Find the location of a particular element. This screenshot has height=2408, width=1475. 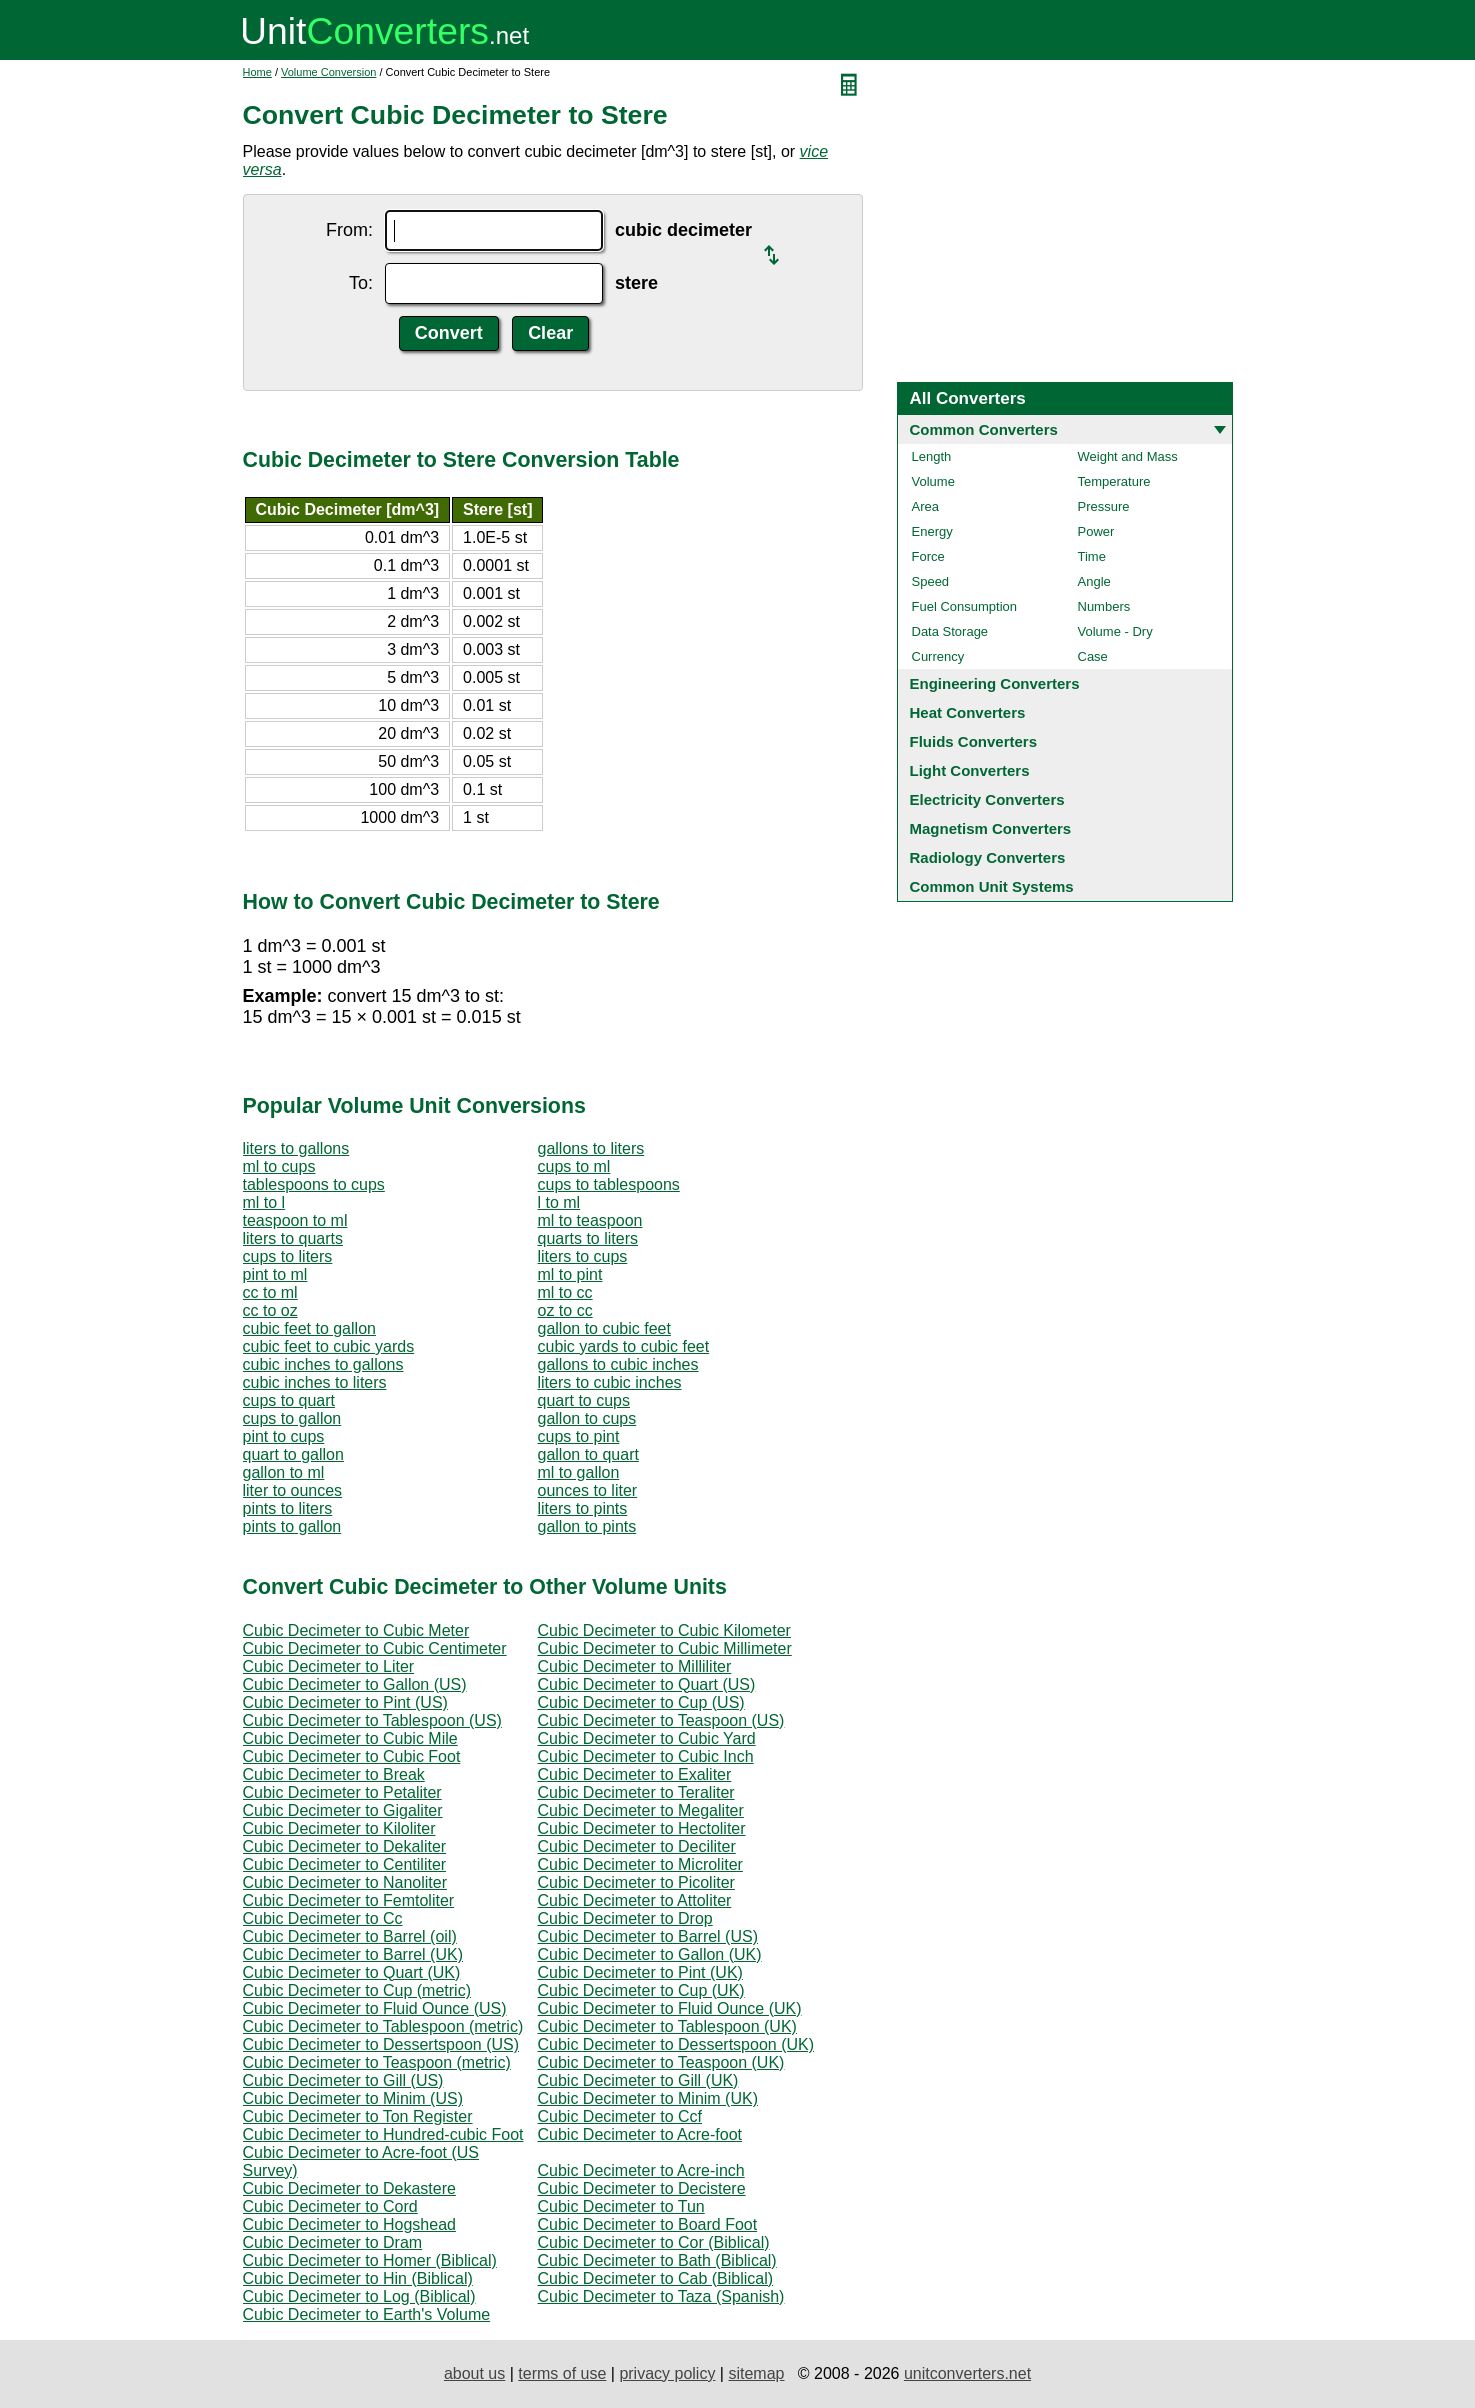

Magnetism Converters is located at coordinates (991, 828).